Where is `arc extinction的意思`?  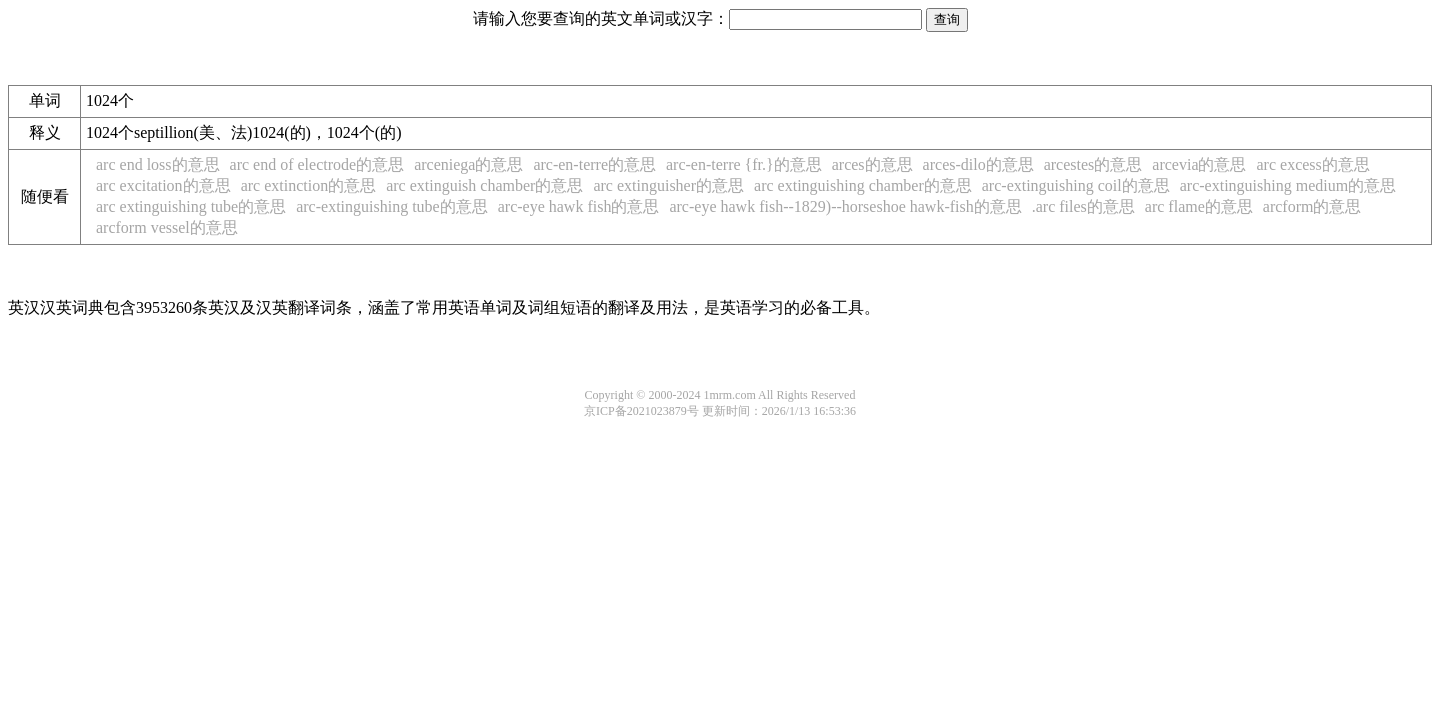
arc extinction的意思 is located at coordinates (309, 185).